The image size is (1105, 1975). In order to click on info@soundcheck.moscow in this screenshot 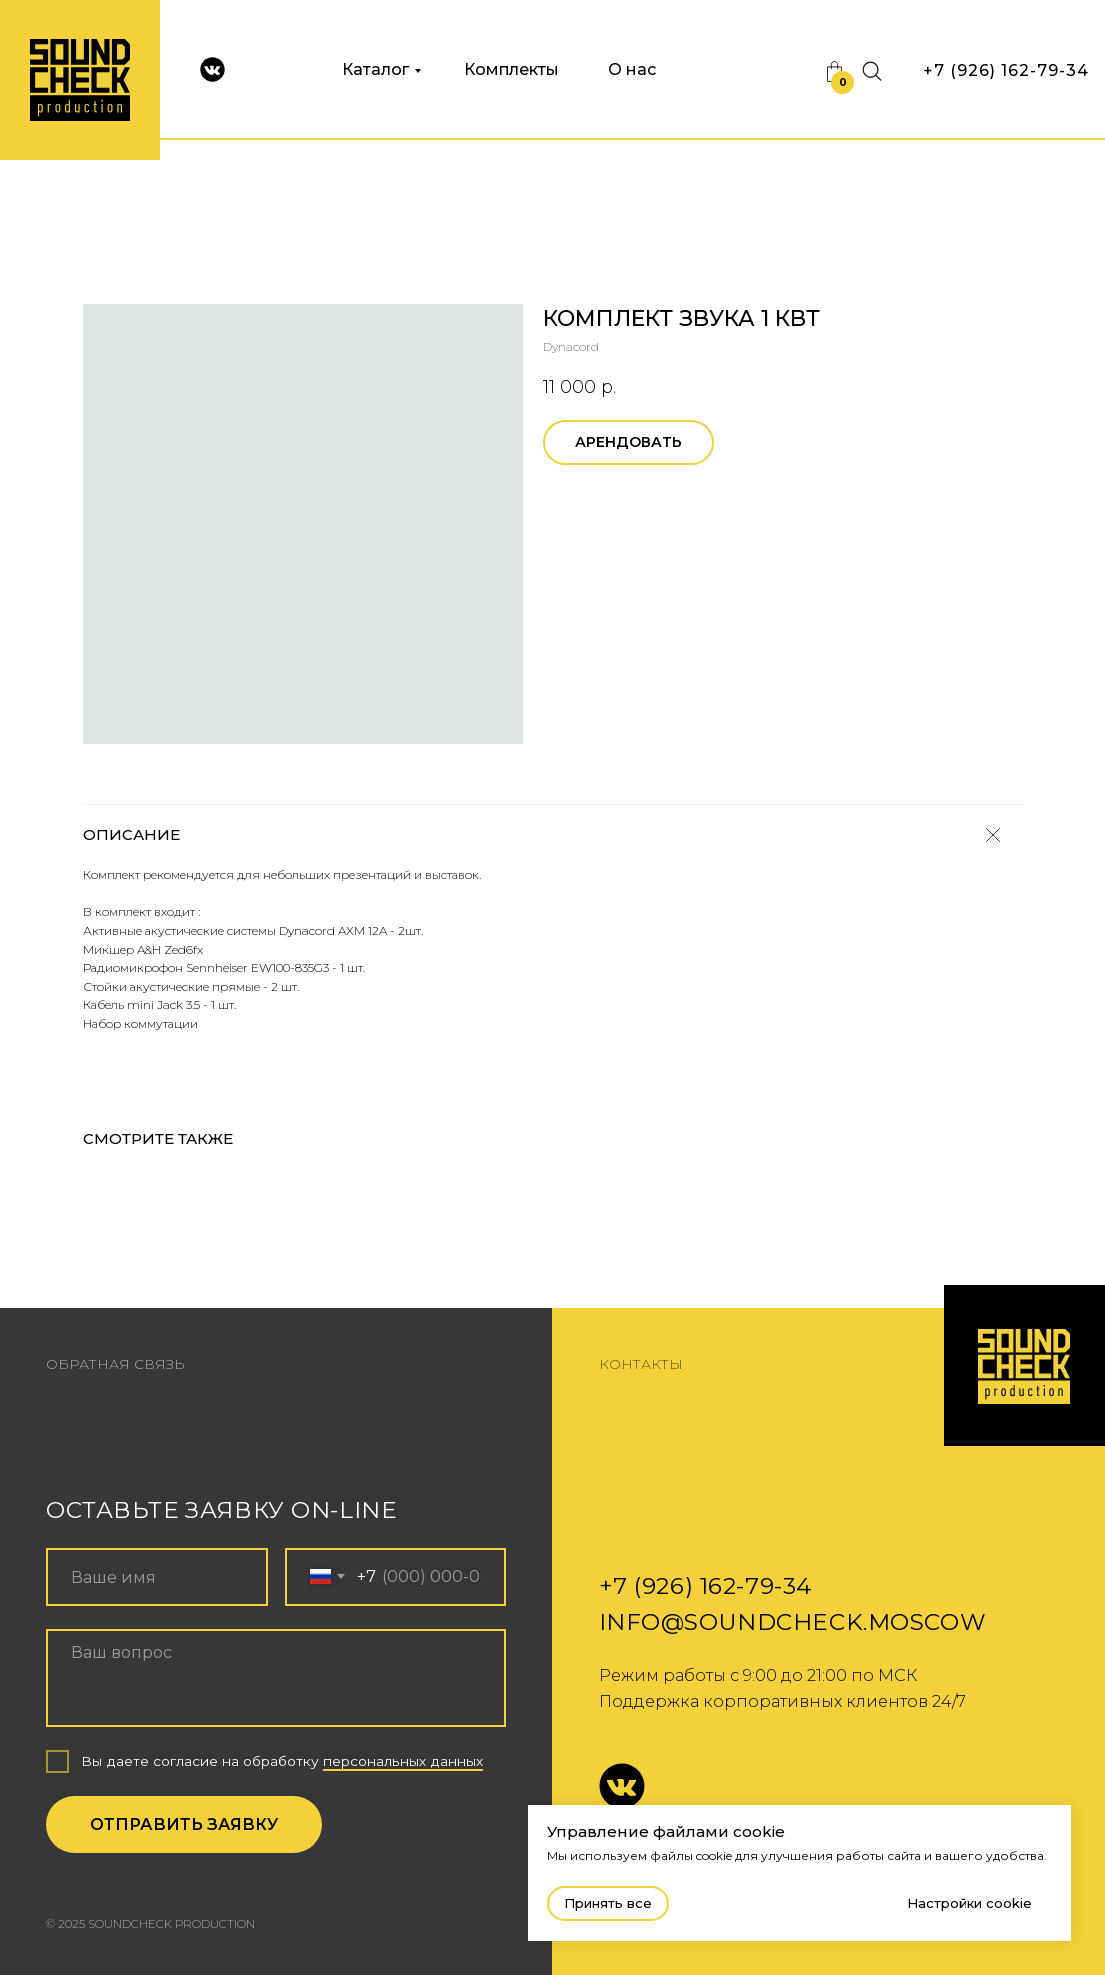, I will do `click(793, 1622)`.